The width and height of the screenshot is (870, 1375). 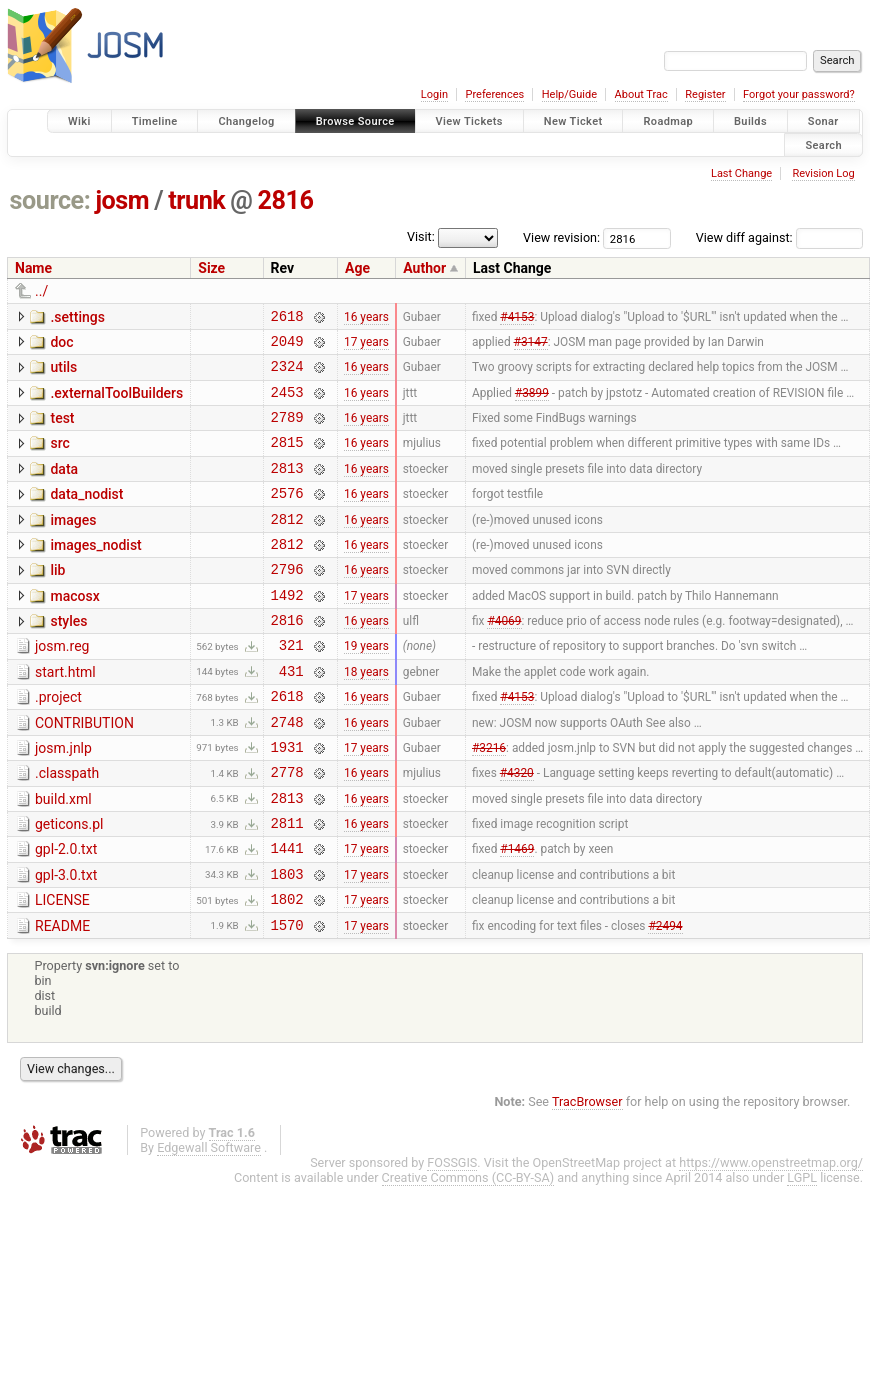 I want to click on josm.reg, so click(x=62, y=685).